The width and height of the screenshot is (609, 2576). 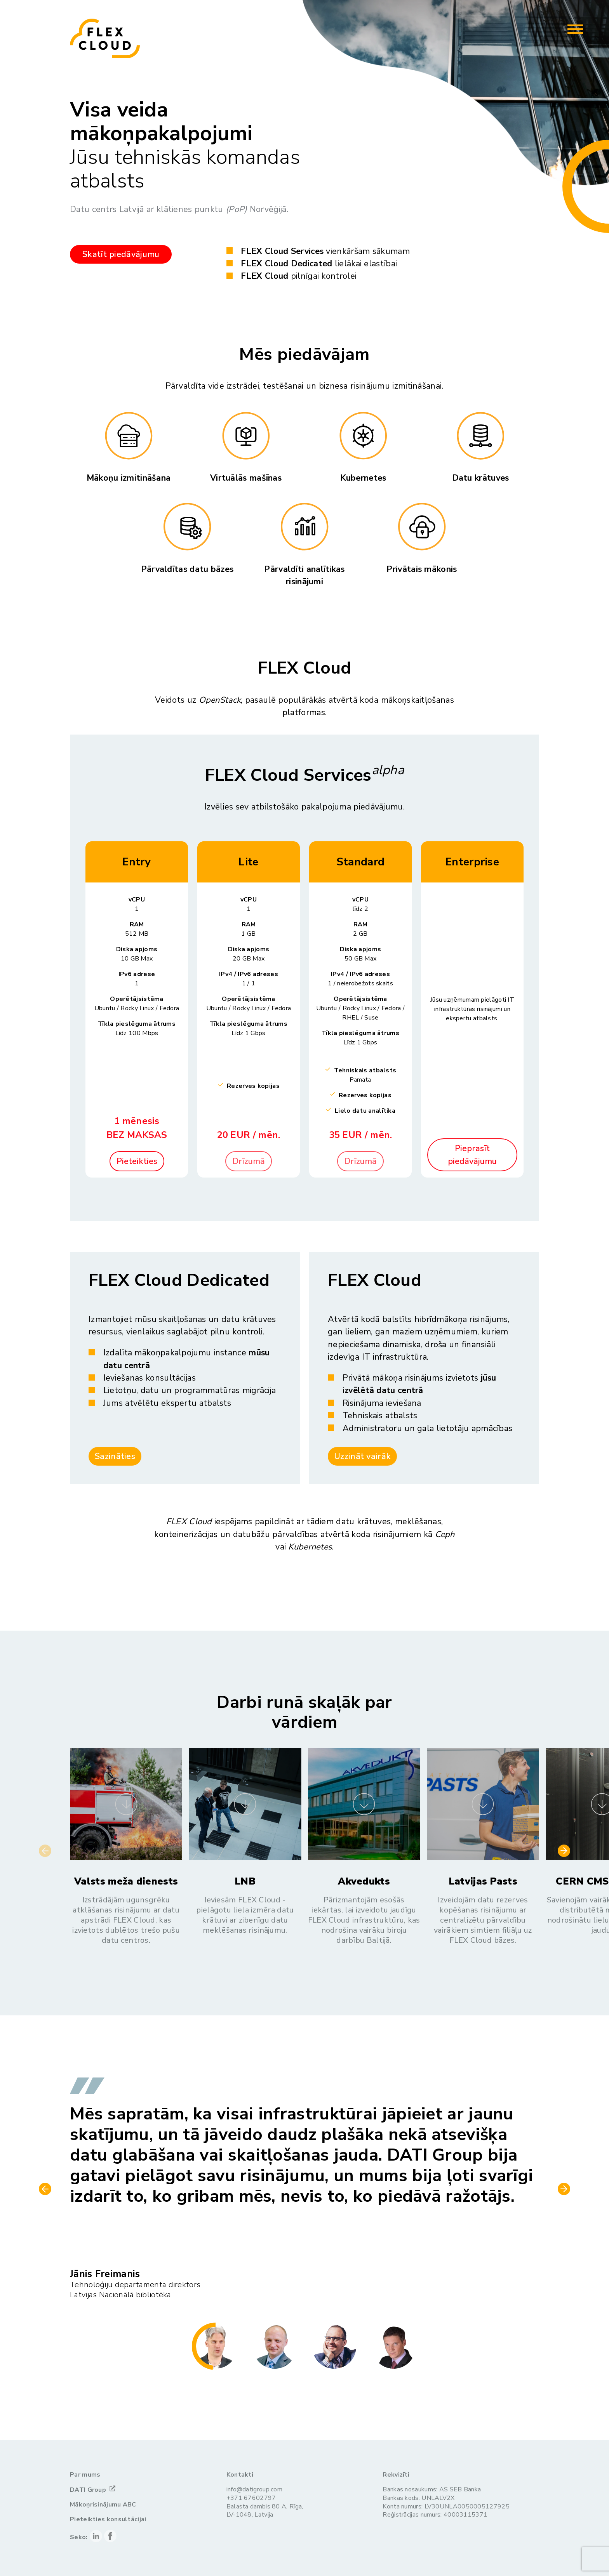 I want to click on Pieteikties, so click(x=137, y=1161).